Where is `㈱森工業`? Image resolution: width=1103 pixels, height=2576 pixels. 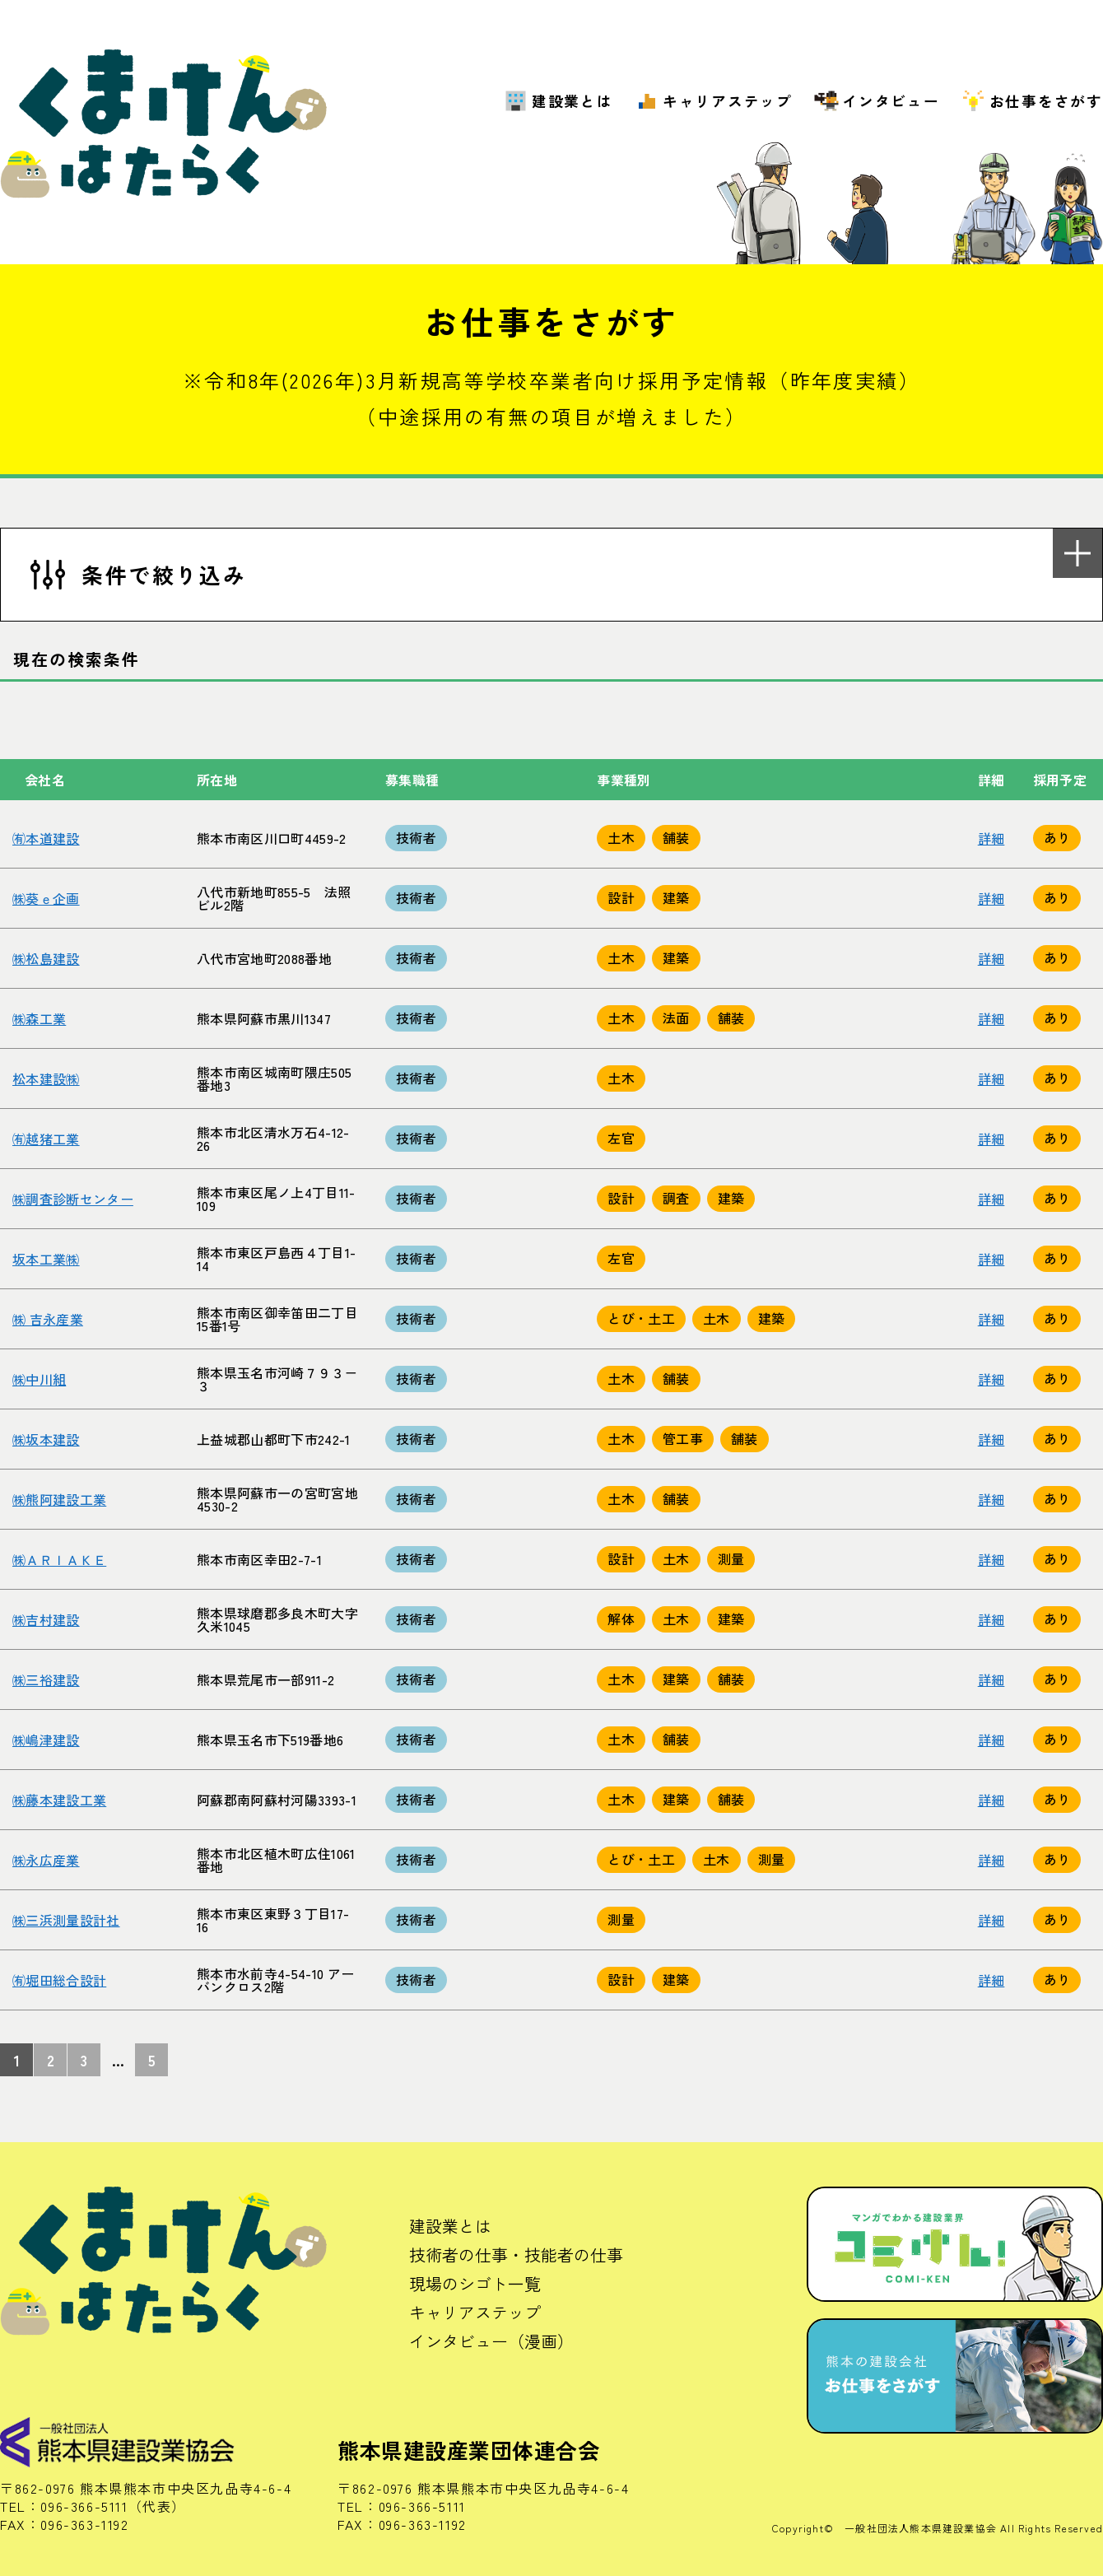
㈱森工業 is located at coordinates (39, 1018).